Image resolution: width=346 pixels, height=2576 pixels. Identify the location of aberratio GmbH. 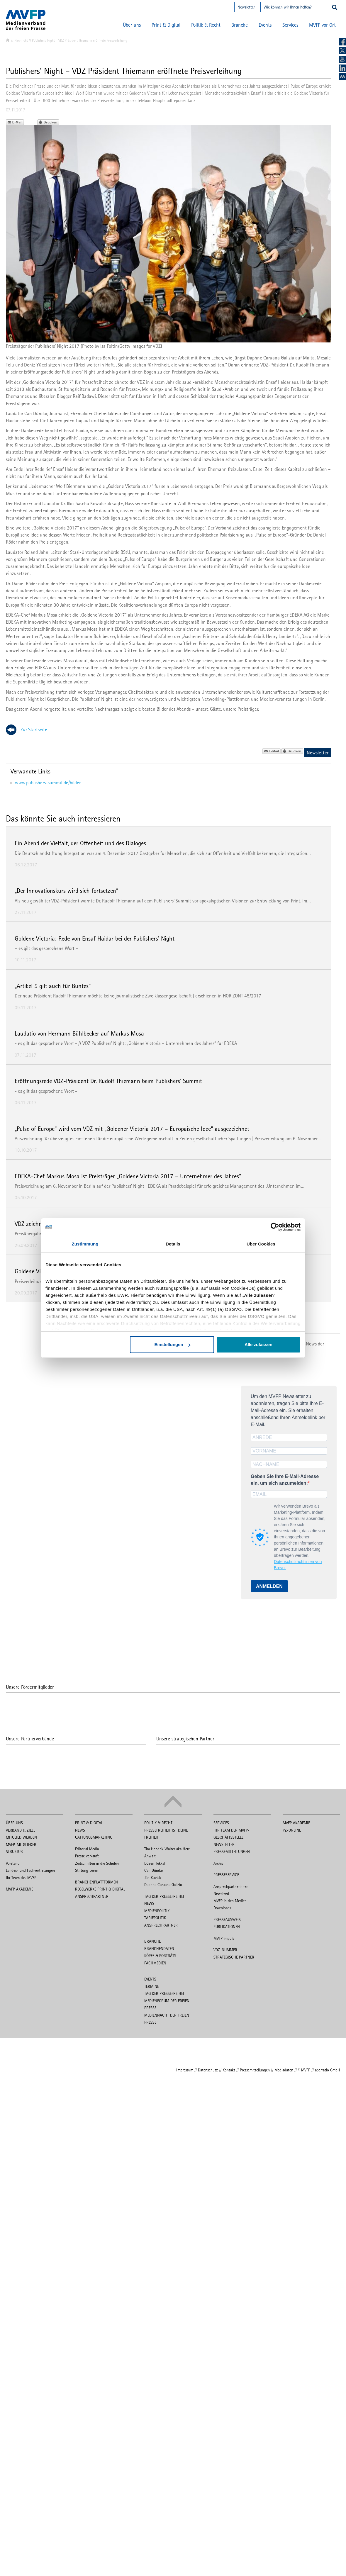
(327, 2070).